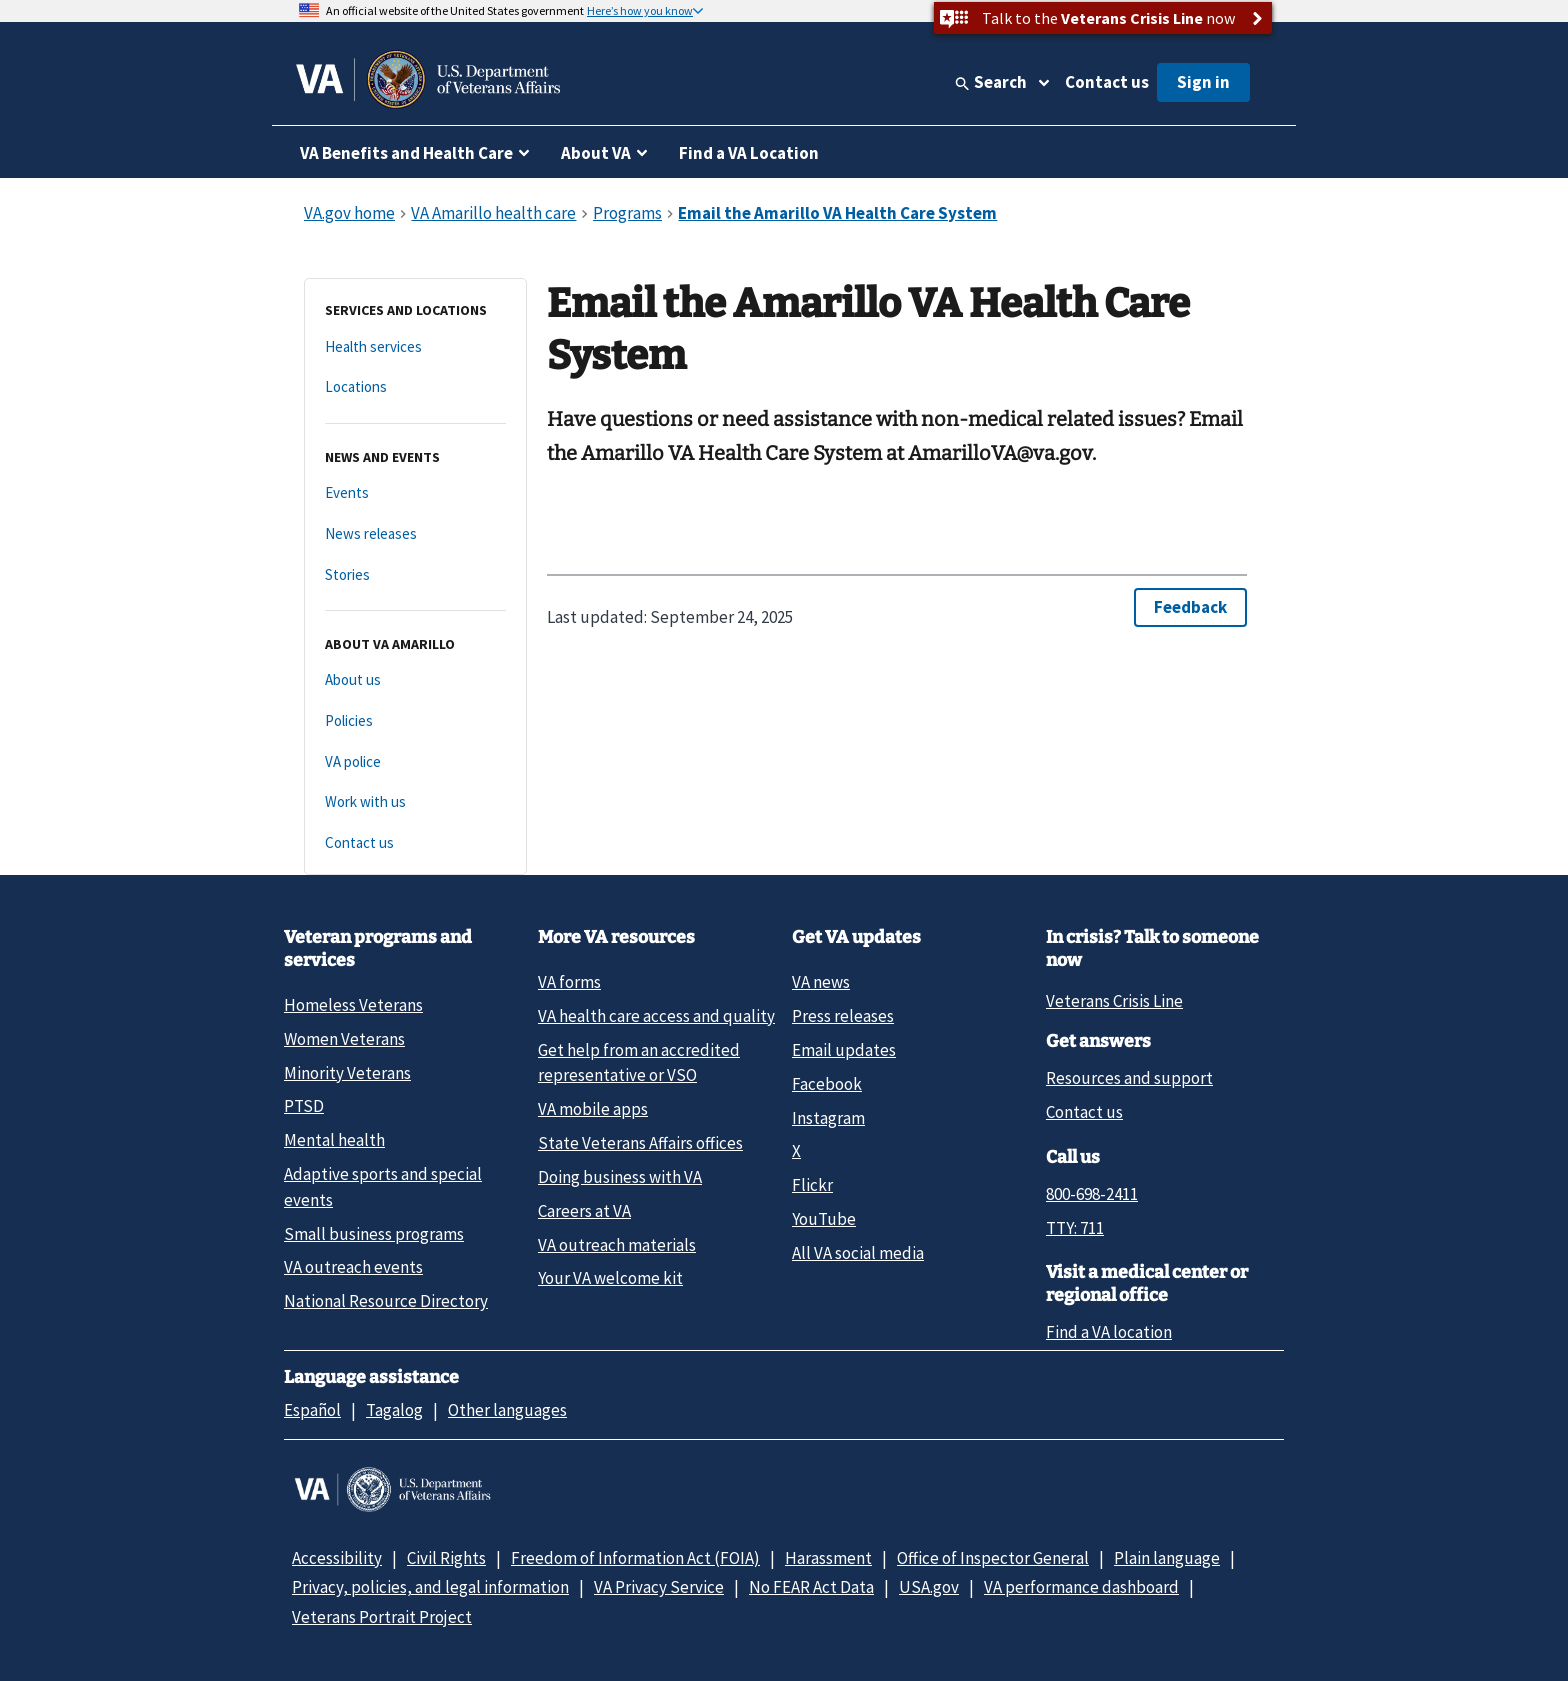  Describe the element at coordinates (415, 347) in the screenshot. I see `[Health services]` at that location.